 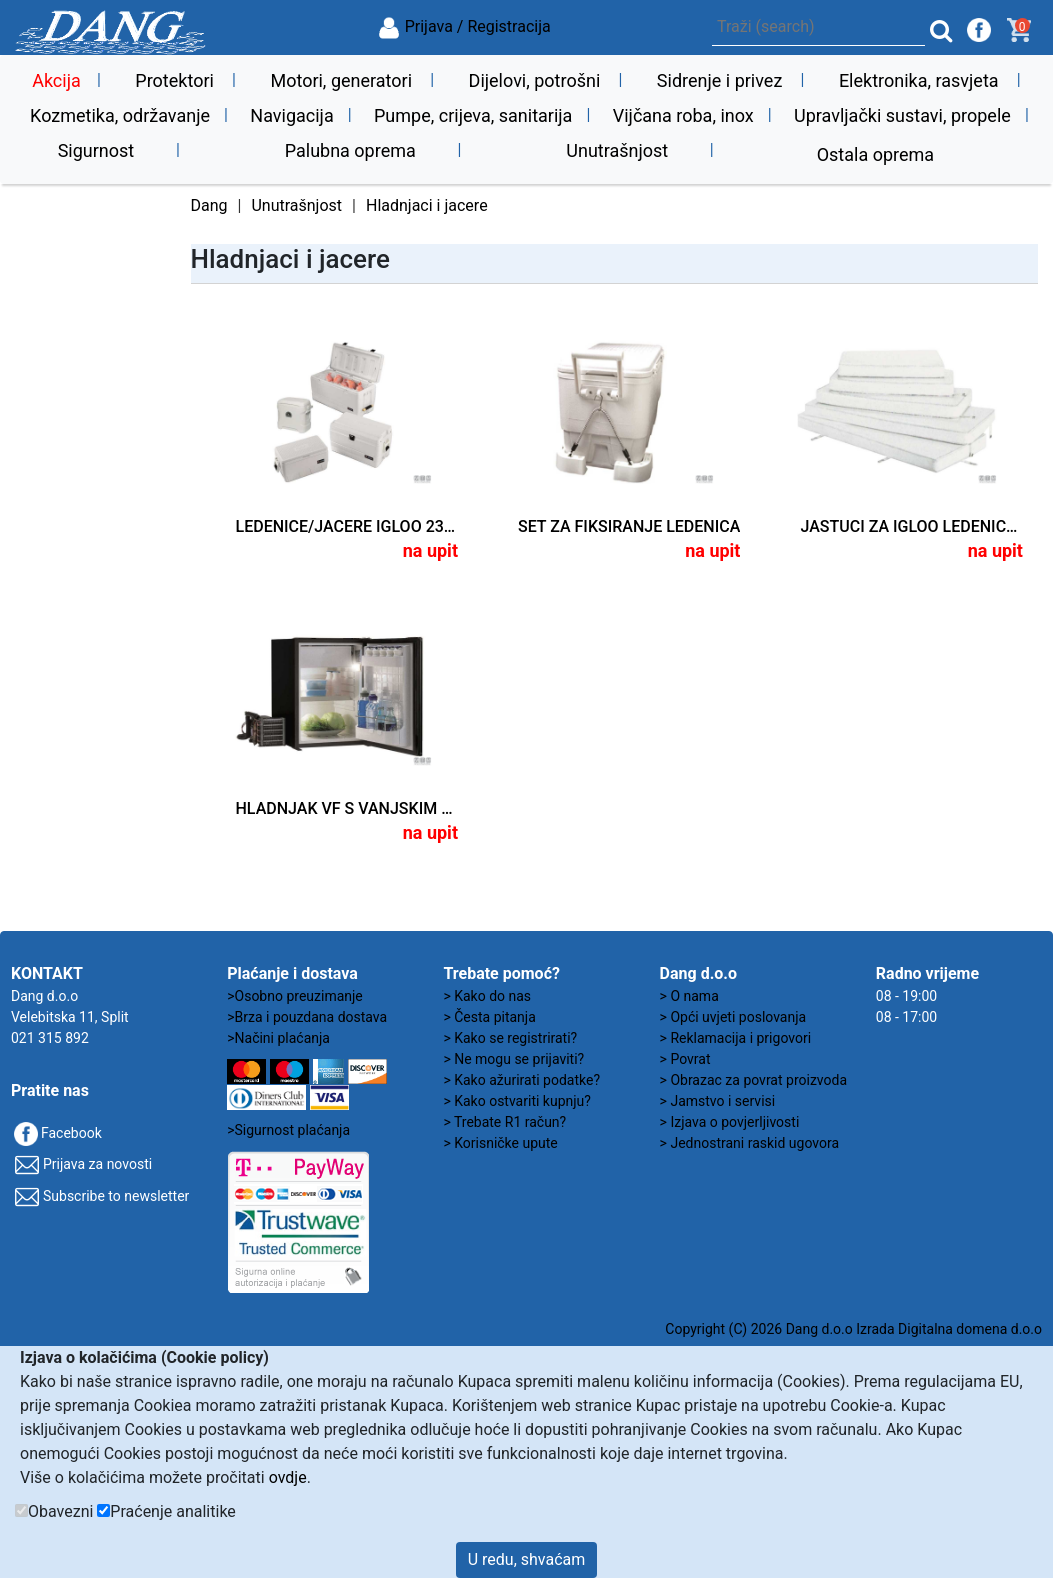 What do you see at coordinates (96, 150) in the screenshot?
I see `Sigurnost [button]` at bounding box center [96, 150].